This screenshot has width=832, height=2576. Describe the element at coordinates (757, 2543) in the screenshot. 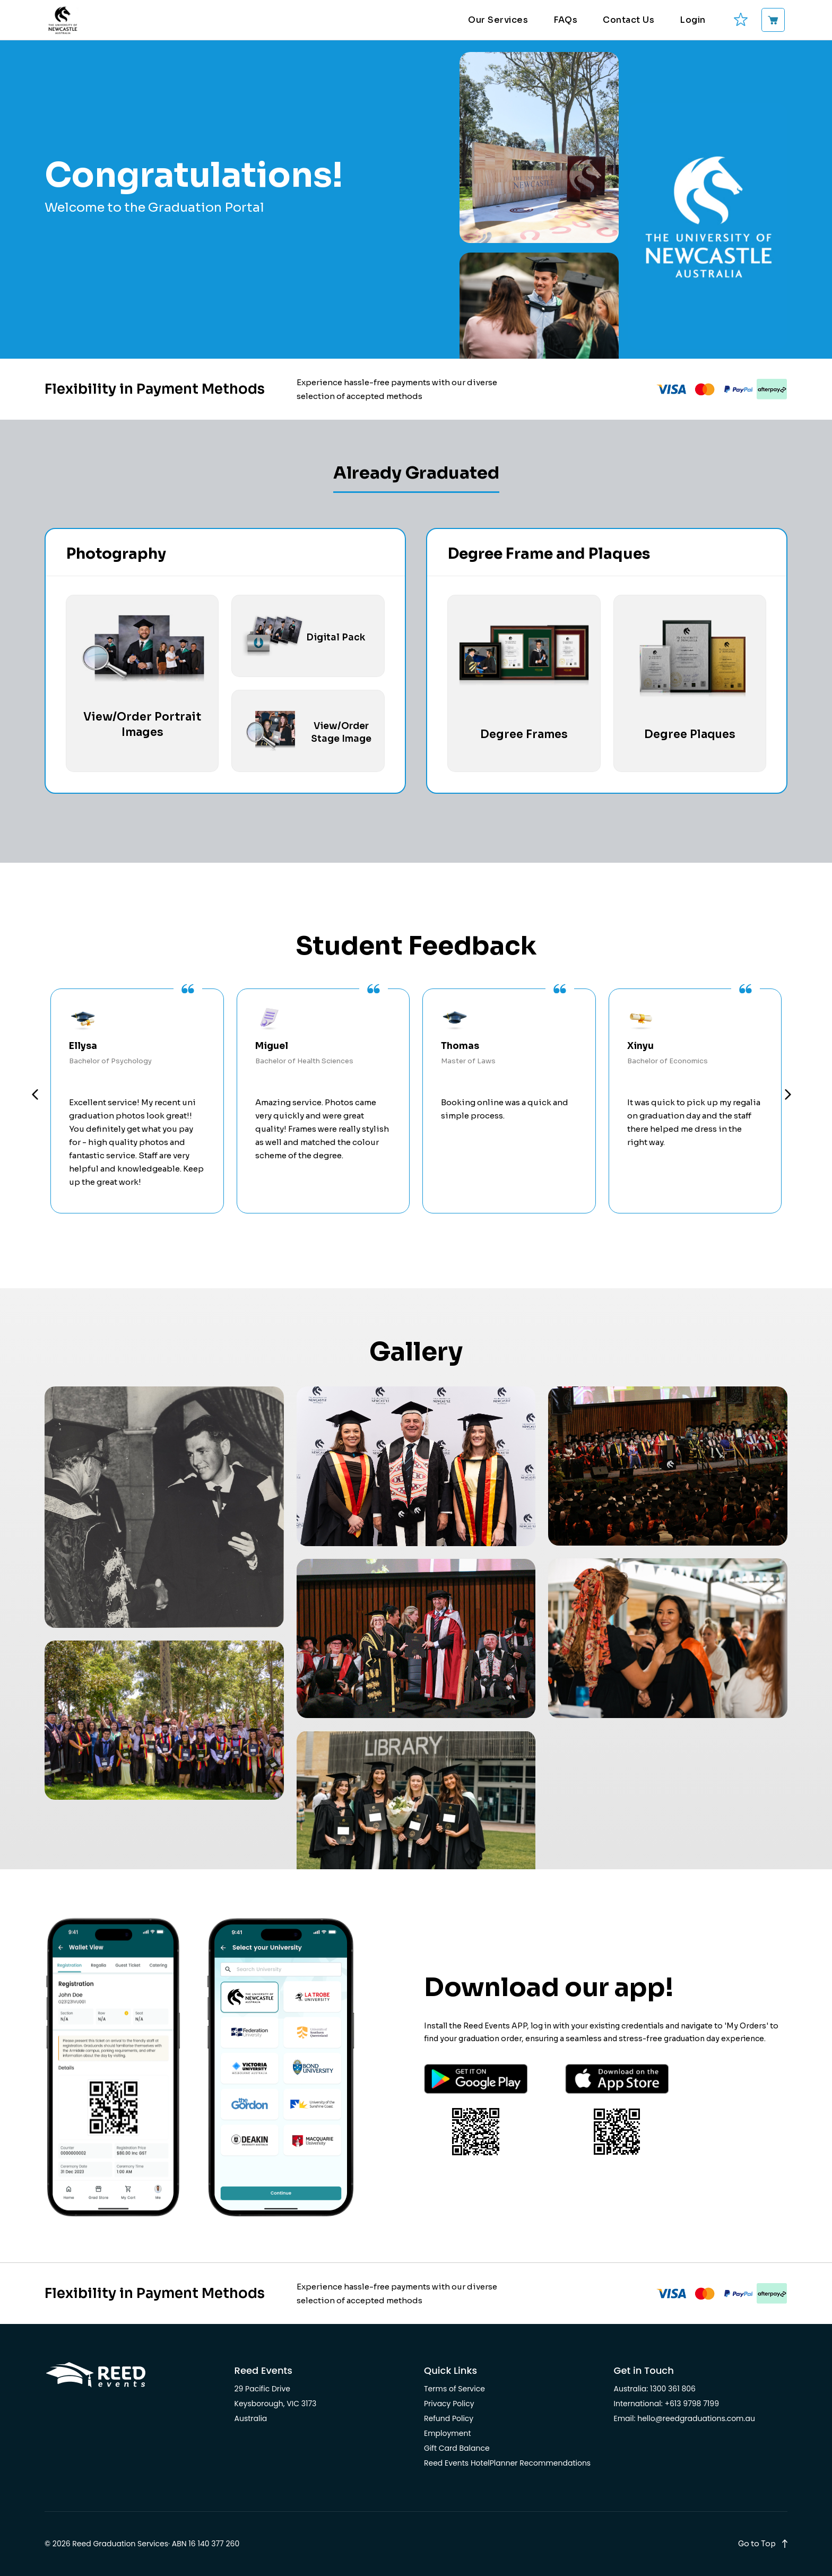

I see `Go to Top` at that location.